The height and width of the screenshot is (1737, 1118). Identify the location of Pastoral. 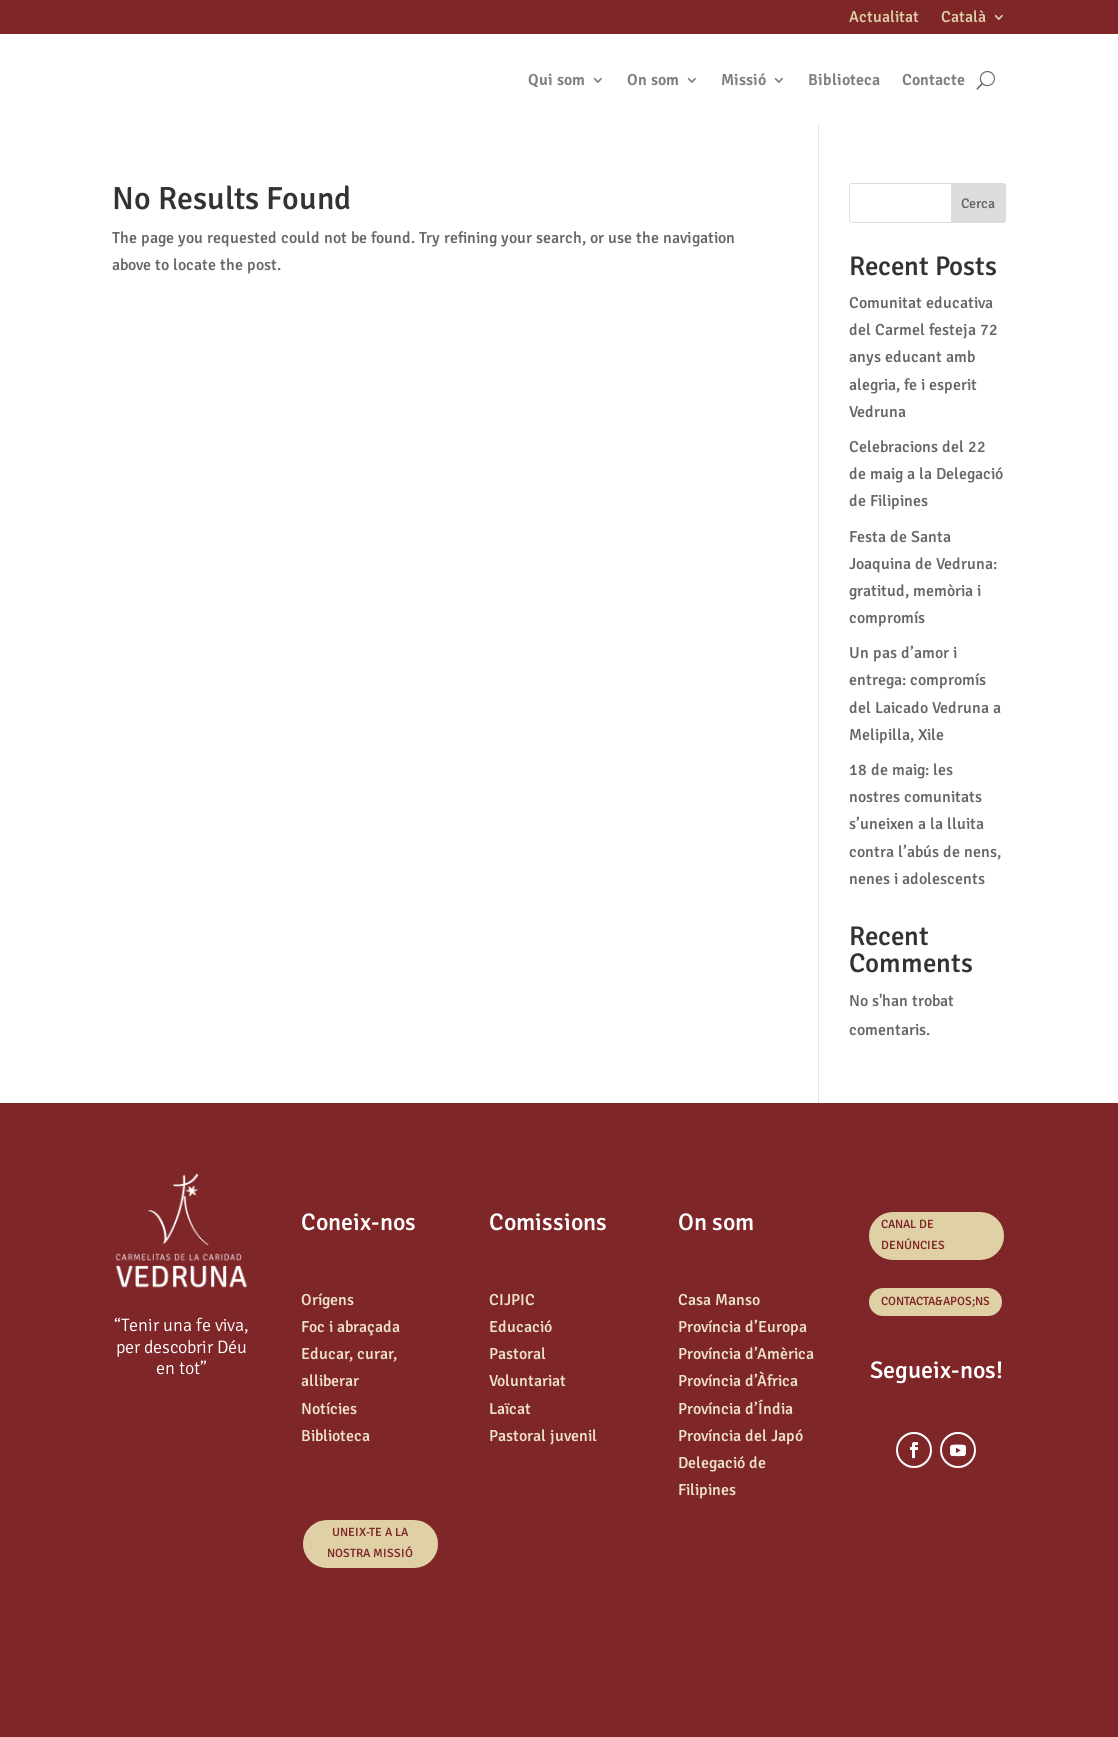
(517, 1354).